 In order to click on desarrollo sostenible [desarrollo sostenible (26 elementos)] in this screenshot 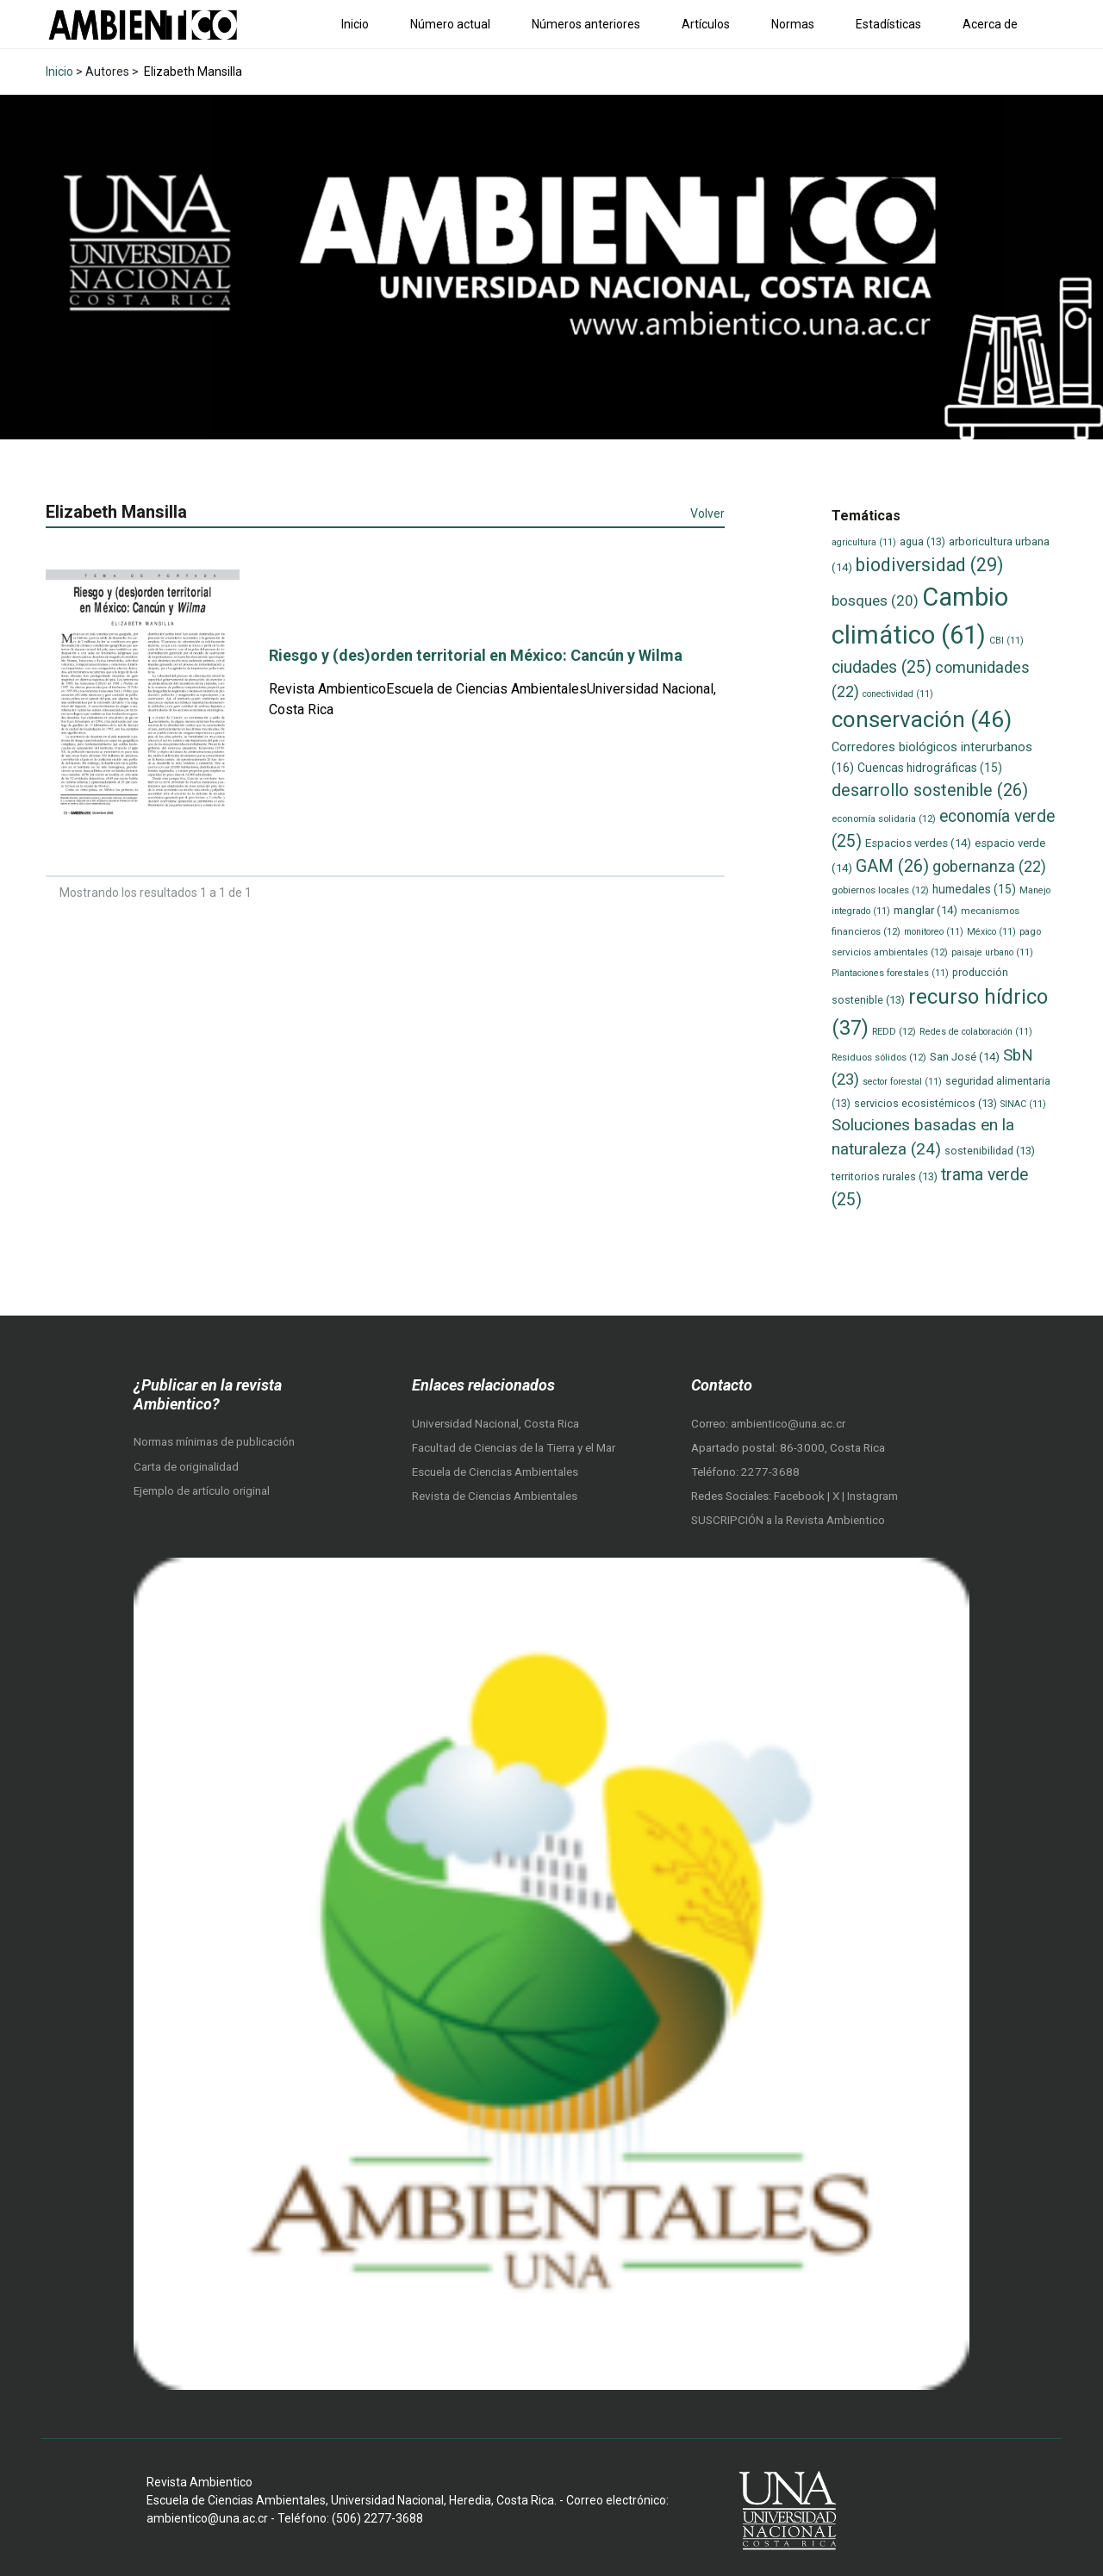, I will do `click(930, 790)`.